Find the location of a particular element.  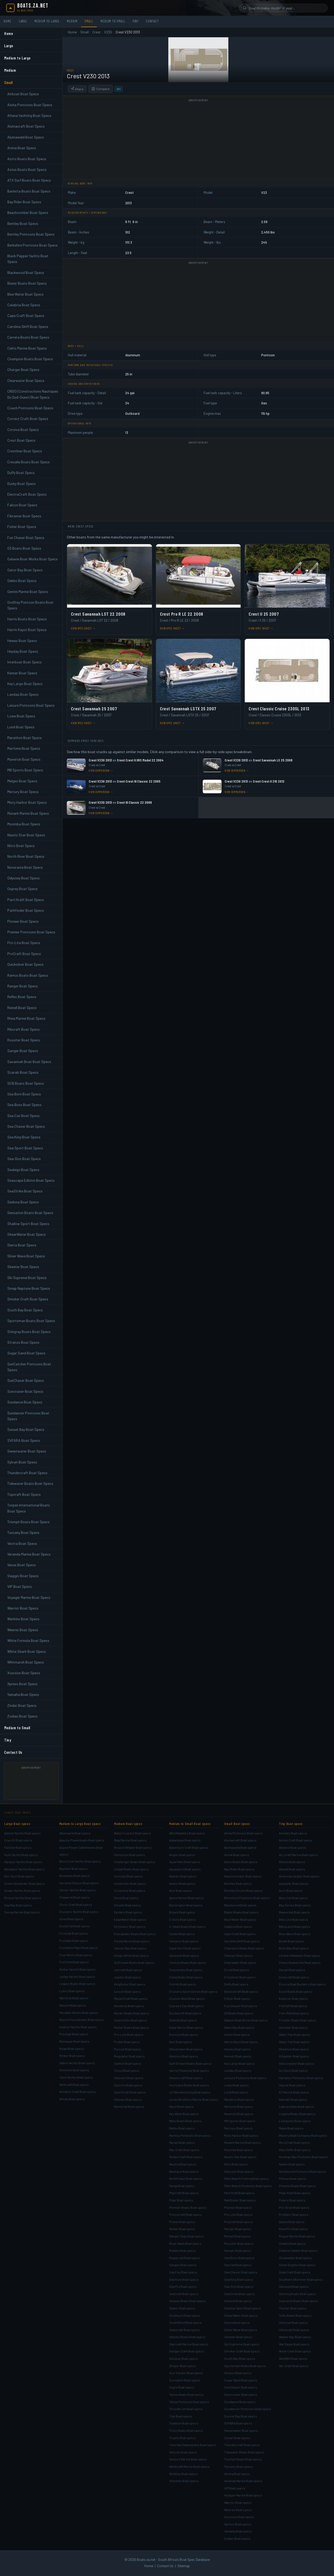

Duckworth Boat specs is located at coordinates (185, 2013).